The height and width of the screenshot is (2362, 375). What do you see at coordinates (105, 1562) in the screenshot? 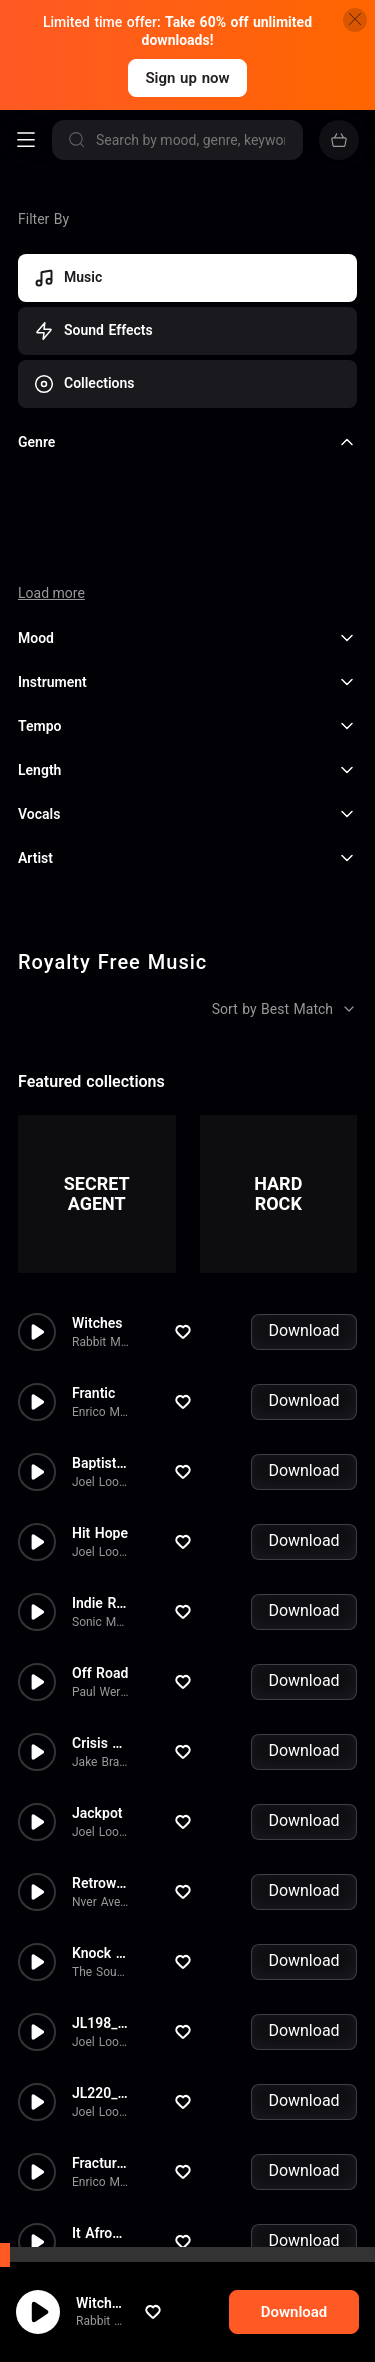
I see `Paul Werner` at bounding box center [105, 1562].